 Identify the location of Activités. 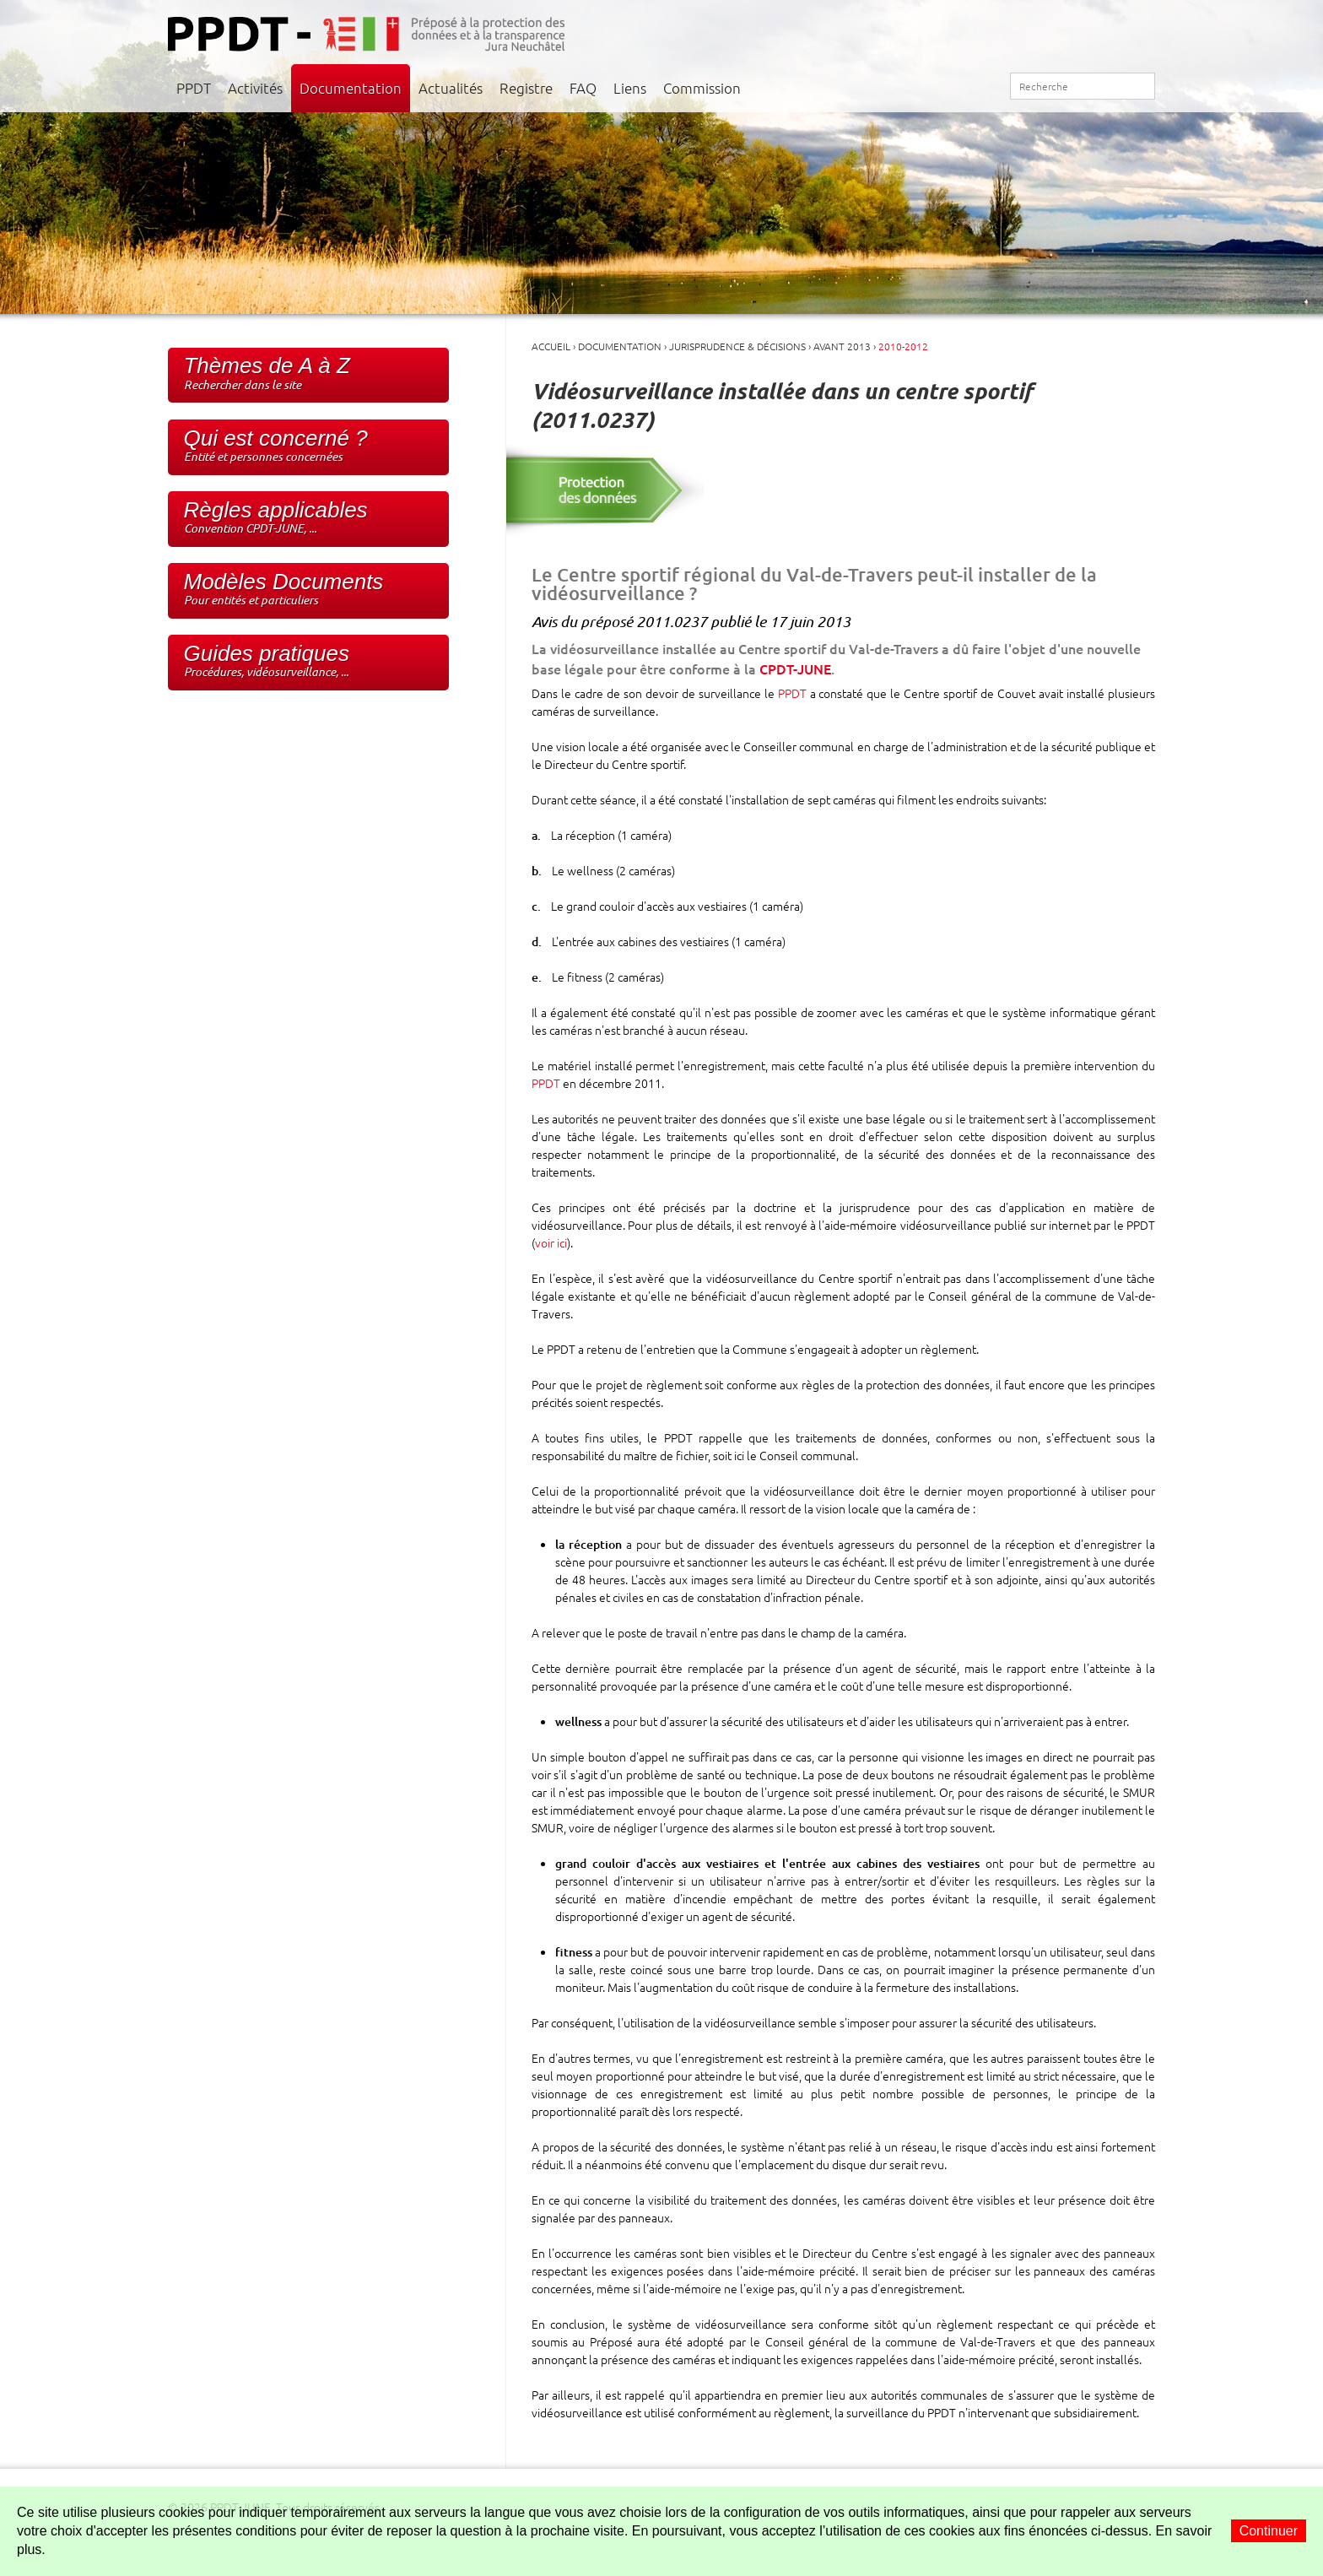
(255, 87).